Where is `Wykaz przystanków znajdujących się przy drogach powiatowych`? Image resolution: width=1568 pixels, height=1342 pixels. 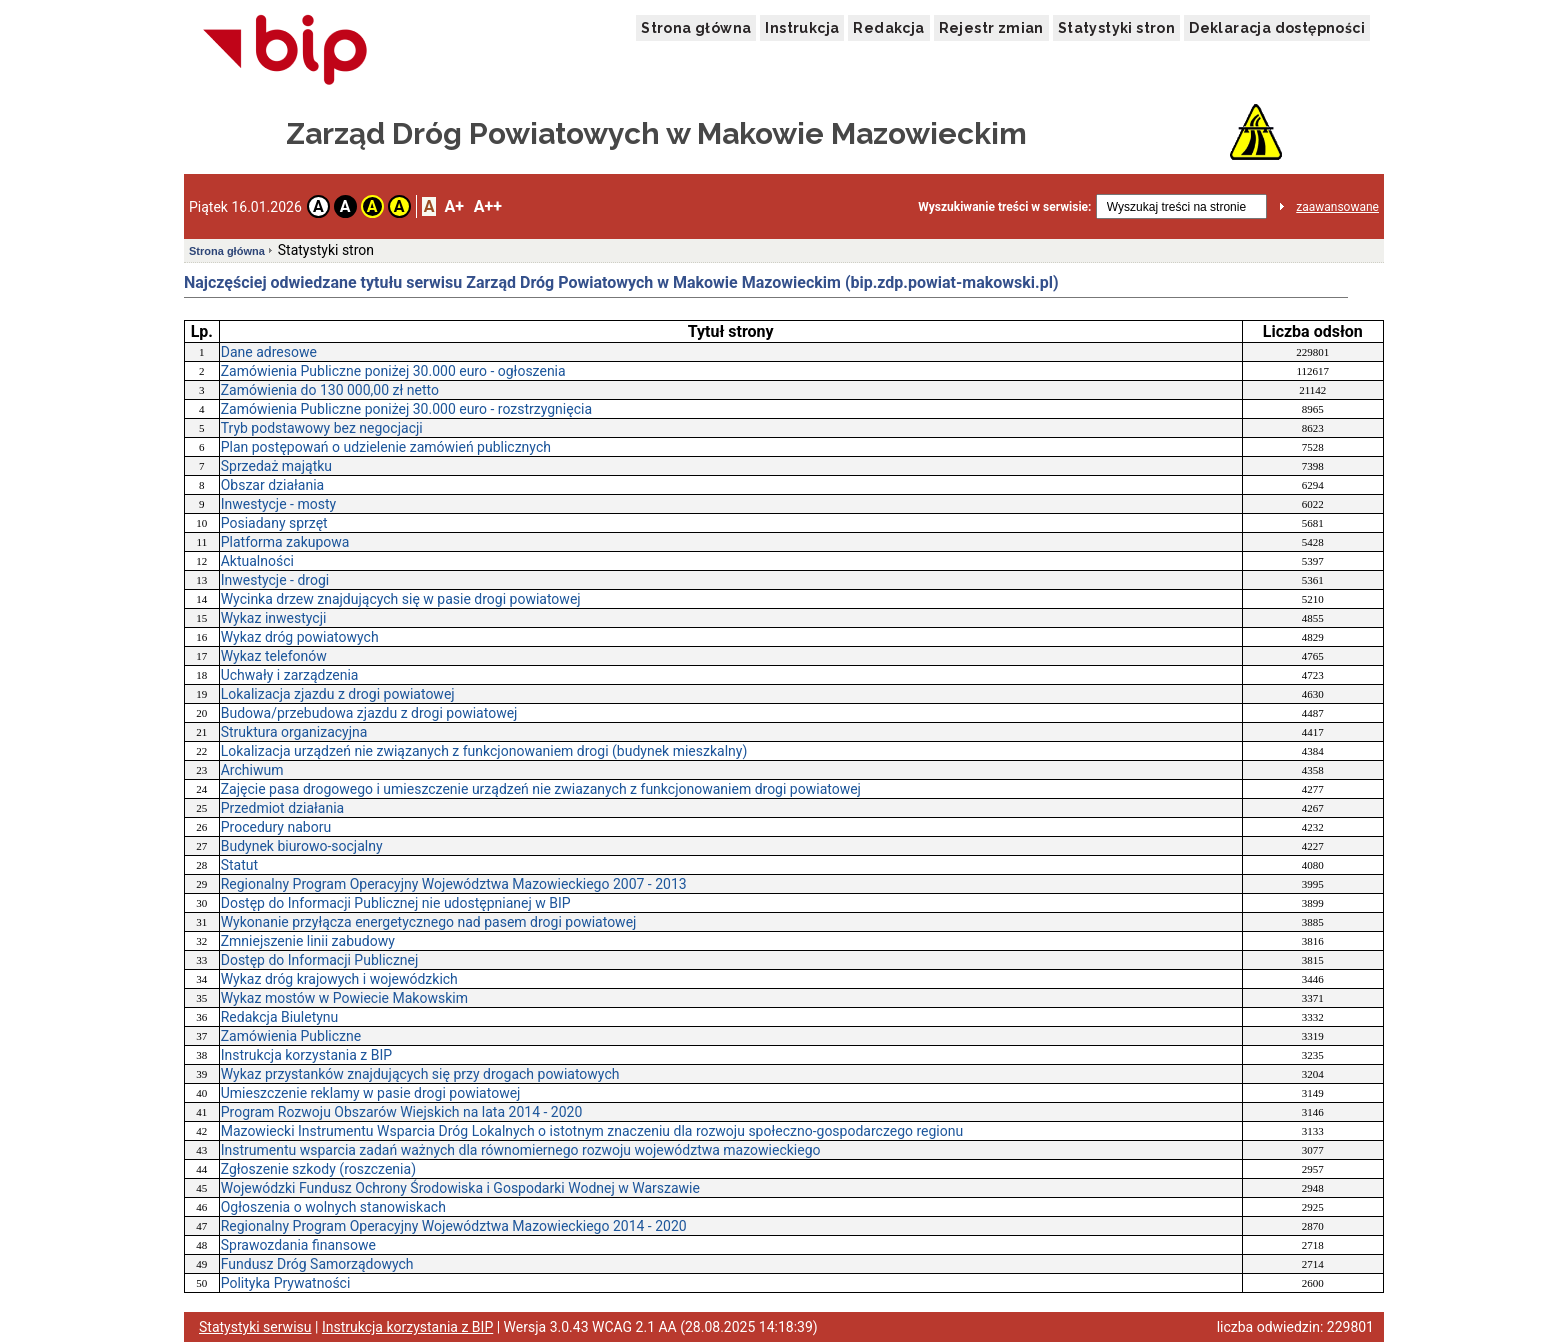 Wykaz przystanków znajdujących się przy drogach powiatowych is located at coordinates (420, 1074).